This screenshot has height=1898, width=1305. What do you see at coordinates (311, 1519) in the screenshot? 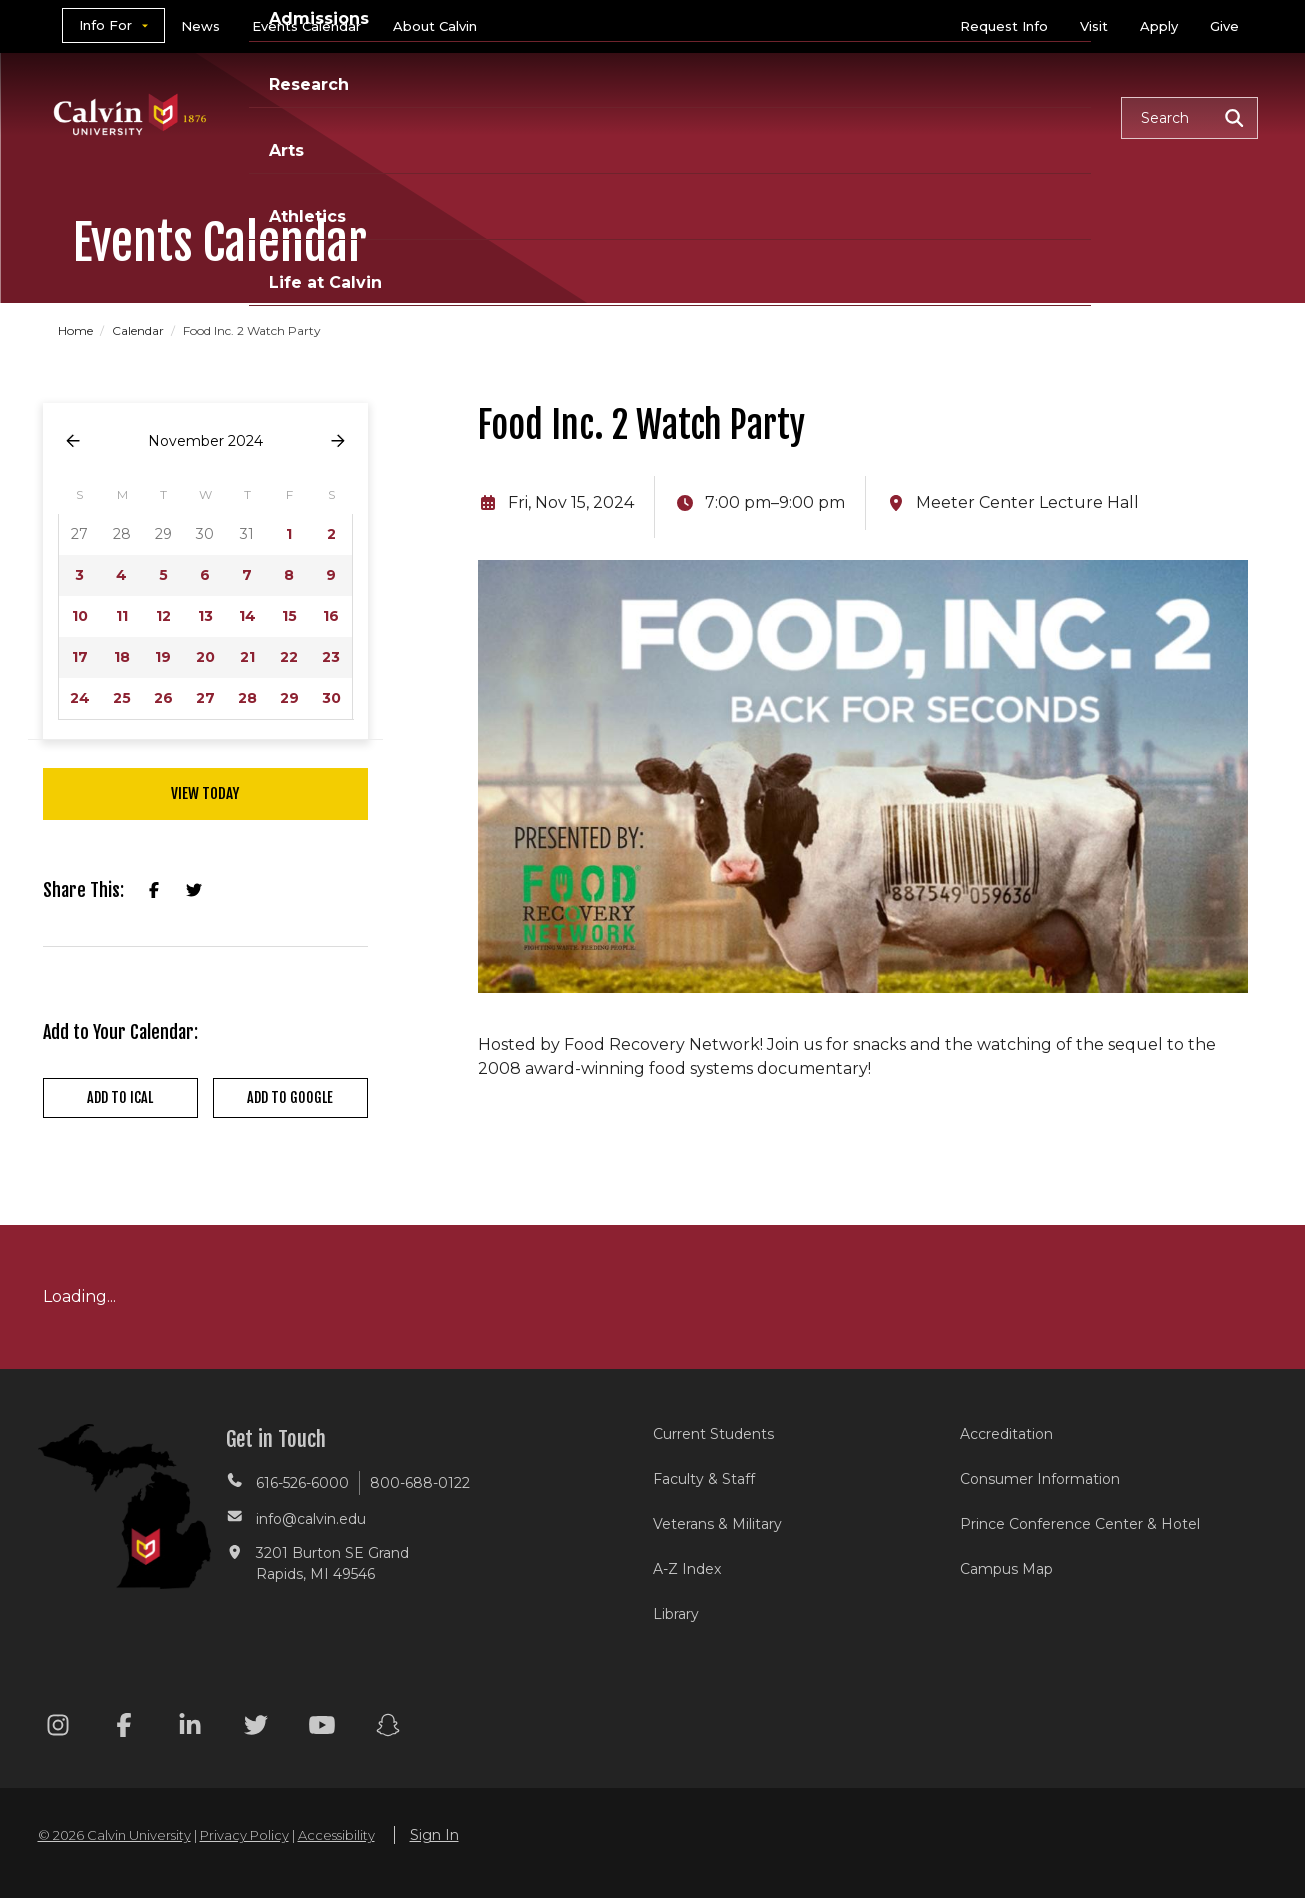
I see `info@calvin.edu` at bounding box center [311, 1519].